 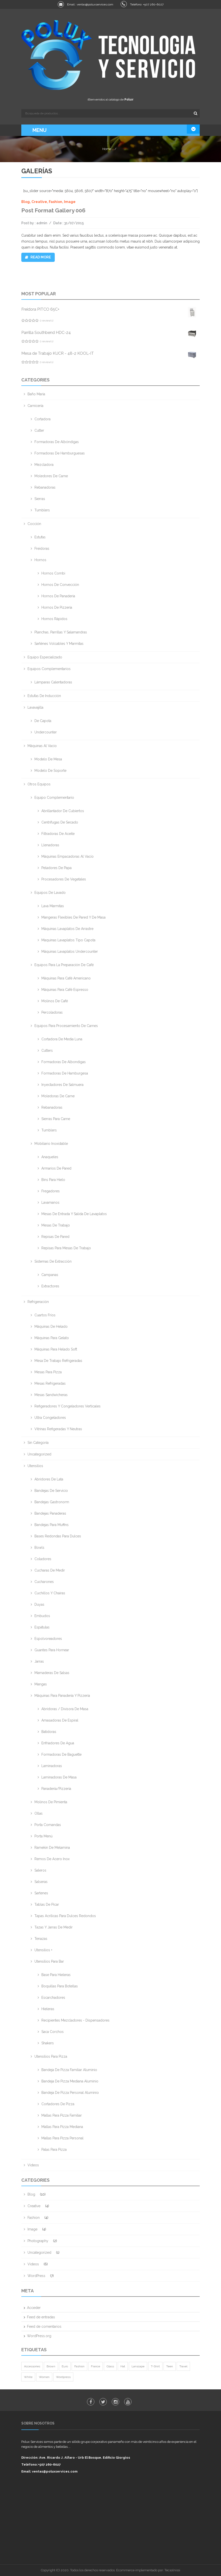 What do you see at coordinates (49, 669) in the screenshot?
I see `Equipos Complementarios` at bounding box center [49, 669].